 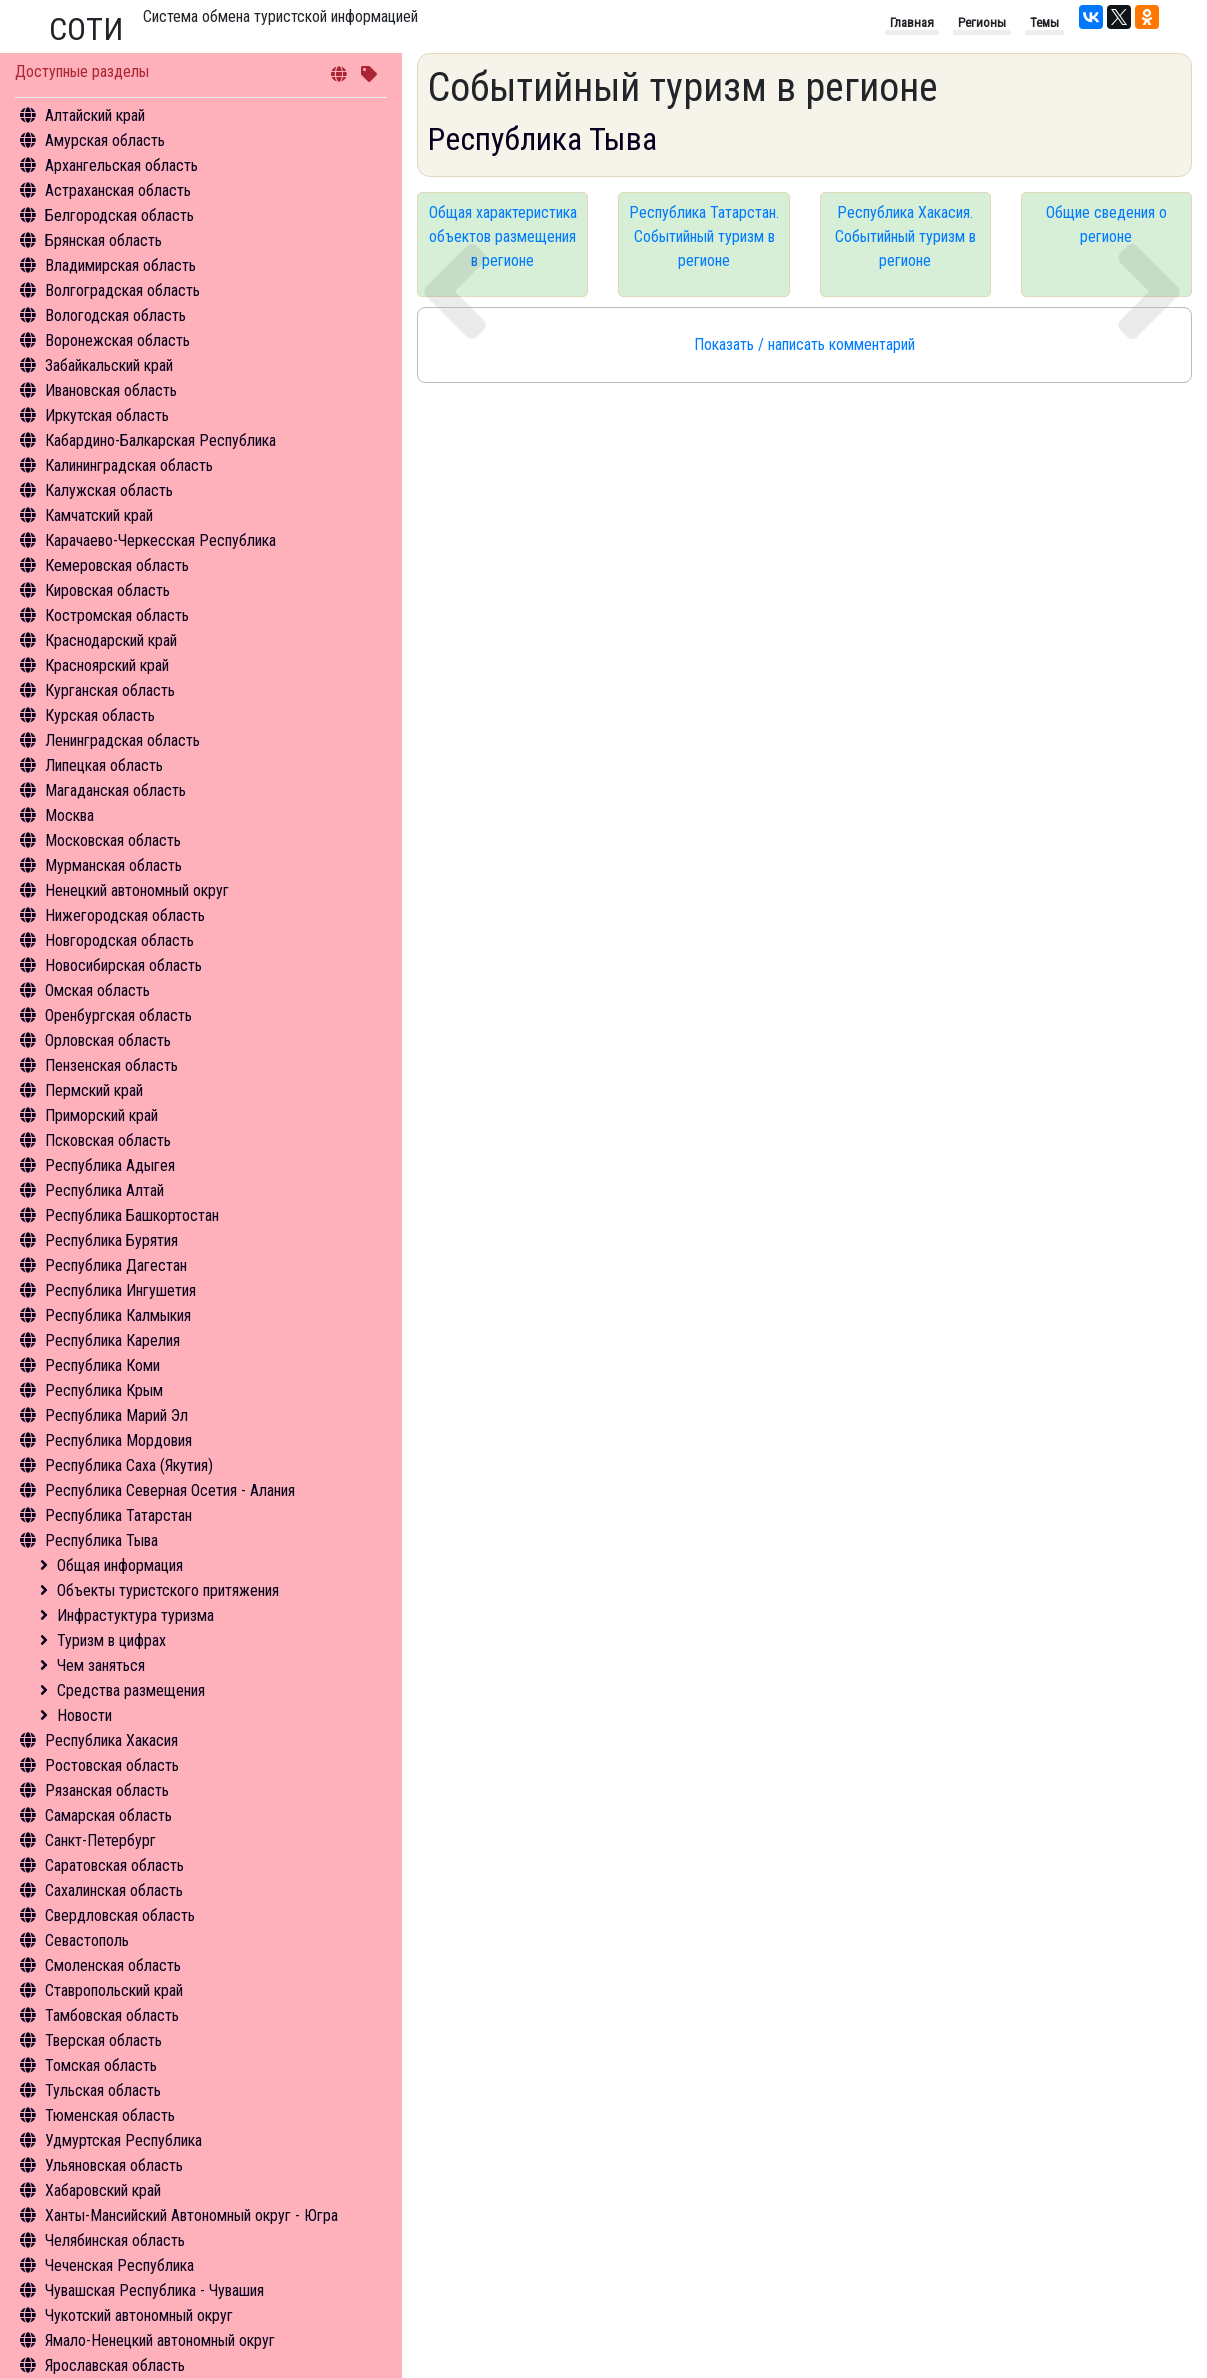 What do you see at coordinates (115, 2365) in the screenshot?
I see `Ярославская область` at bounding box center [115, 2365].